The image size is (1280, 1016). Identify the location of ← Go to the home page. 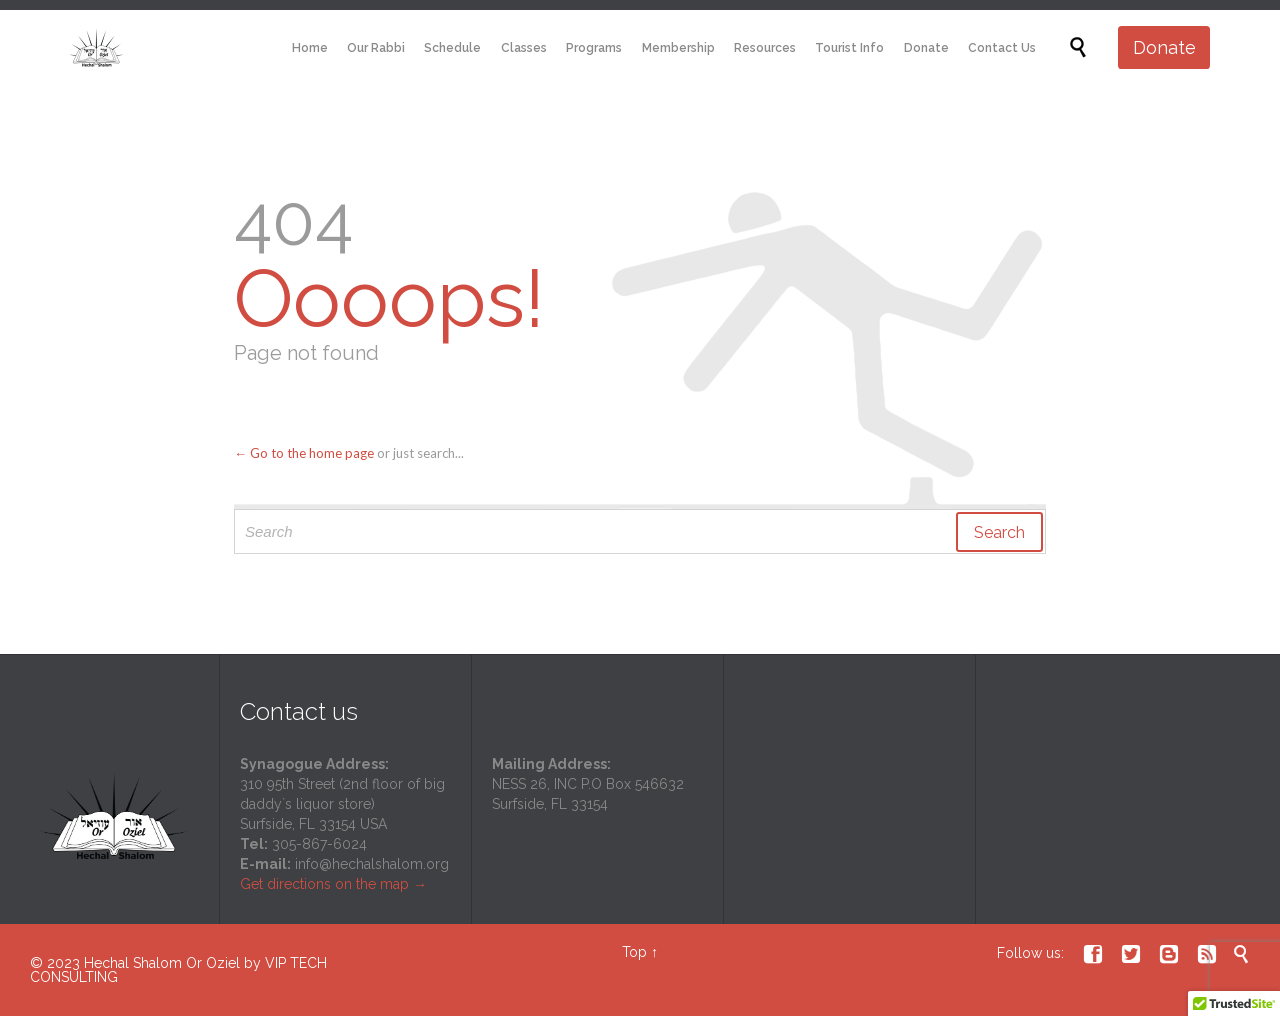
(304, 453).